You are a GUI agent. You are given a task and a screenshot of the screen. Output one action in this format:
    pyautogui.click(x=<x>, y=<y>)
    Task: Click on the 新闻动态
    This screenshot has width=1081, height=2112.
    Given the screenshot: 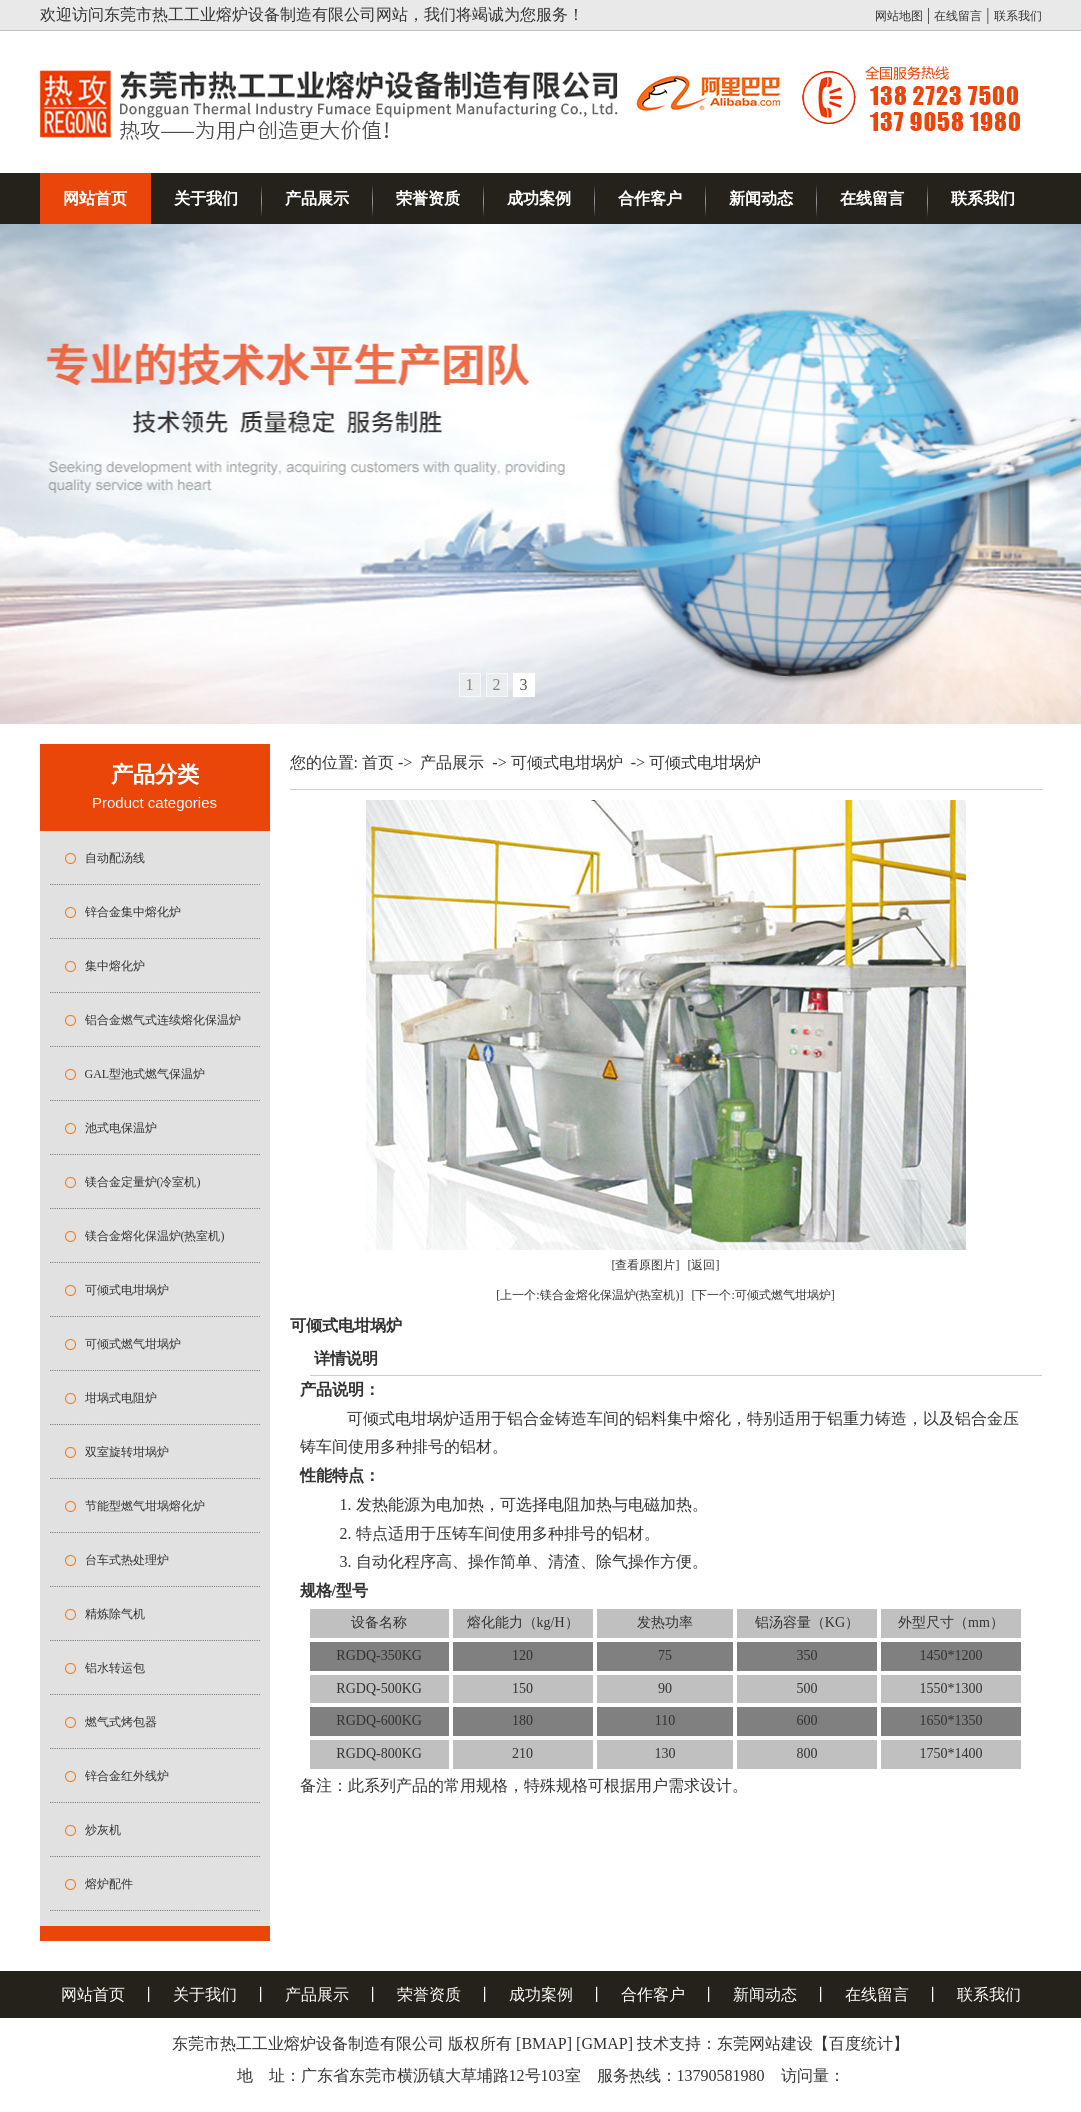 What is the action you would take?
    pyautogui.click(x=761, y=198)
    